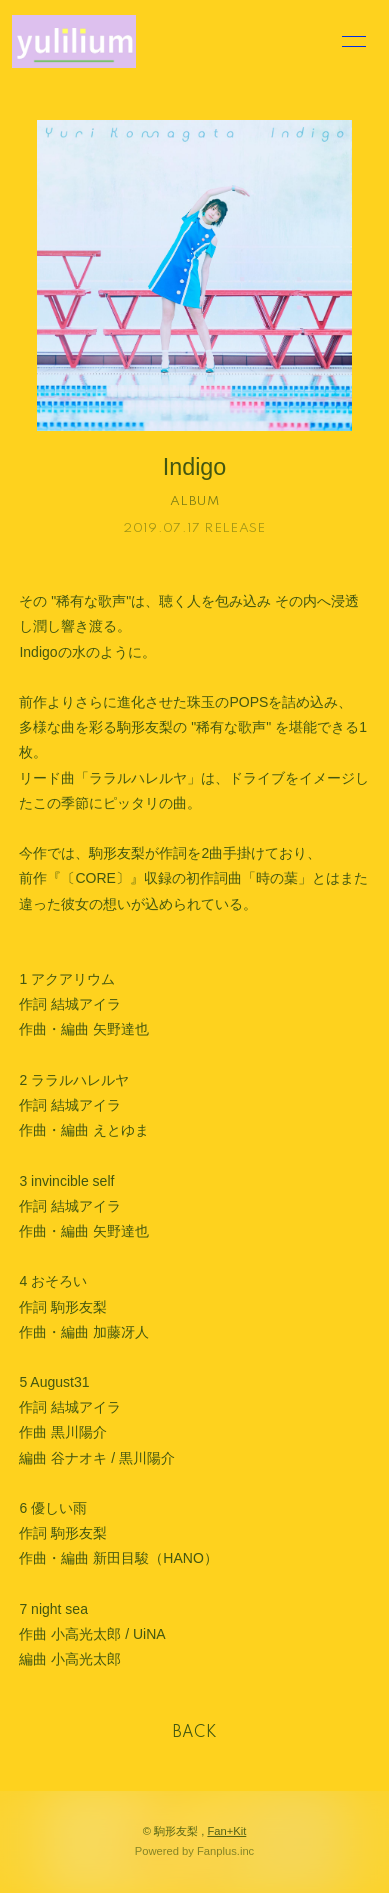 The image size is (389, 1893). Describe the element at coordinates (195, 1733) in the screenshot. I see `BACK` at that location.